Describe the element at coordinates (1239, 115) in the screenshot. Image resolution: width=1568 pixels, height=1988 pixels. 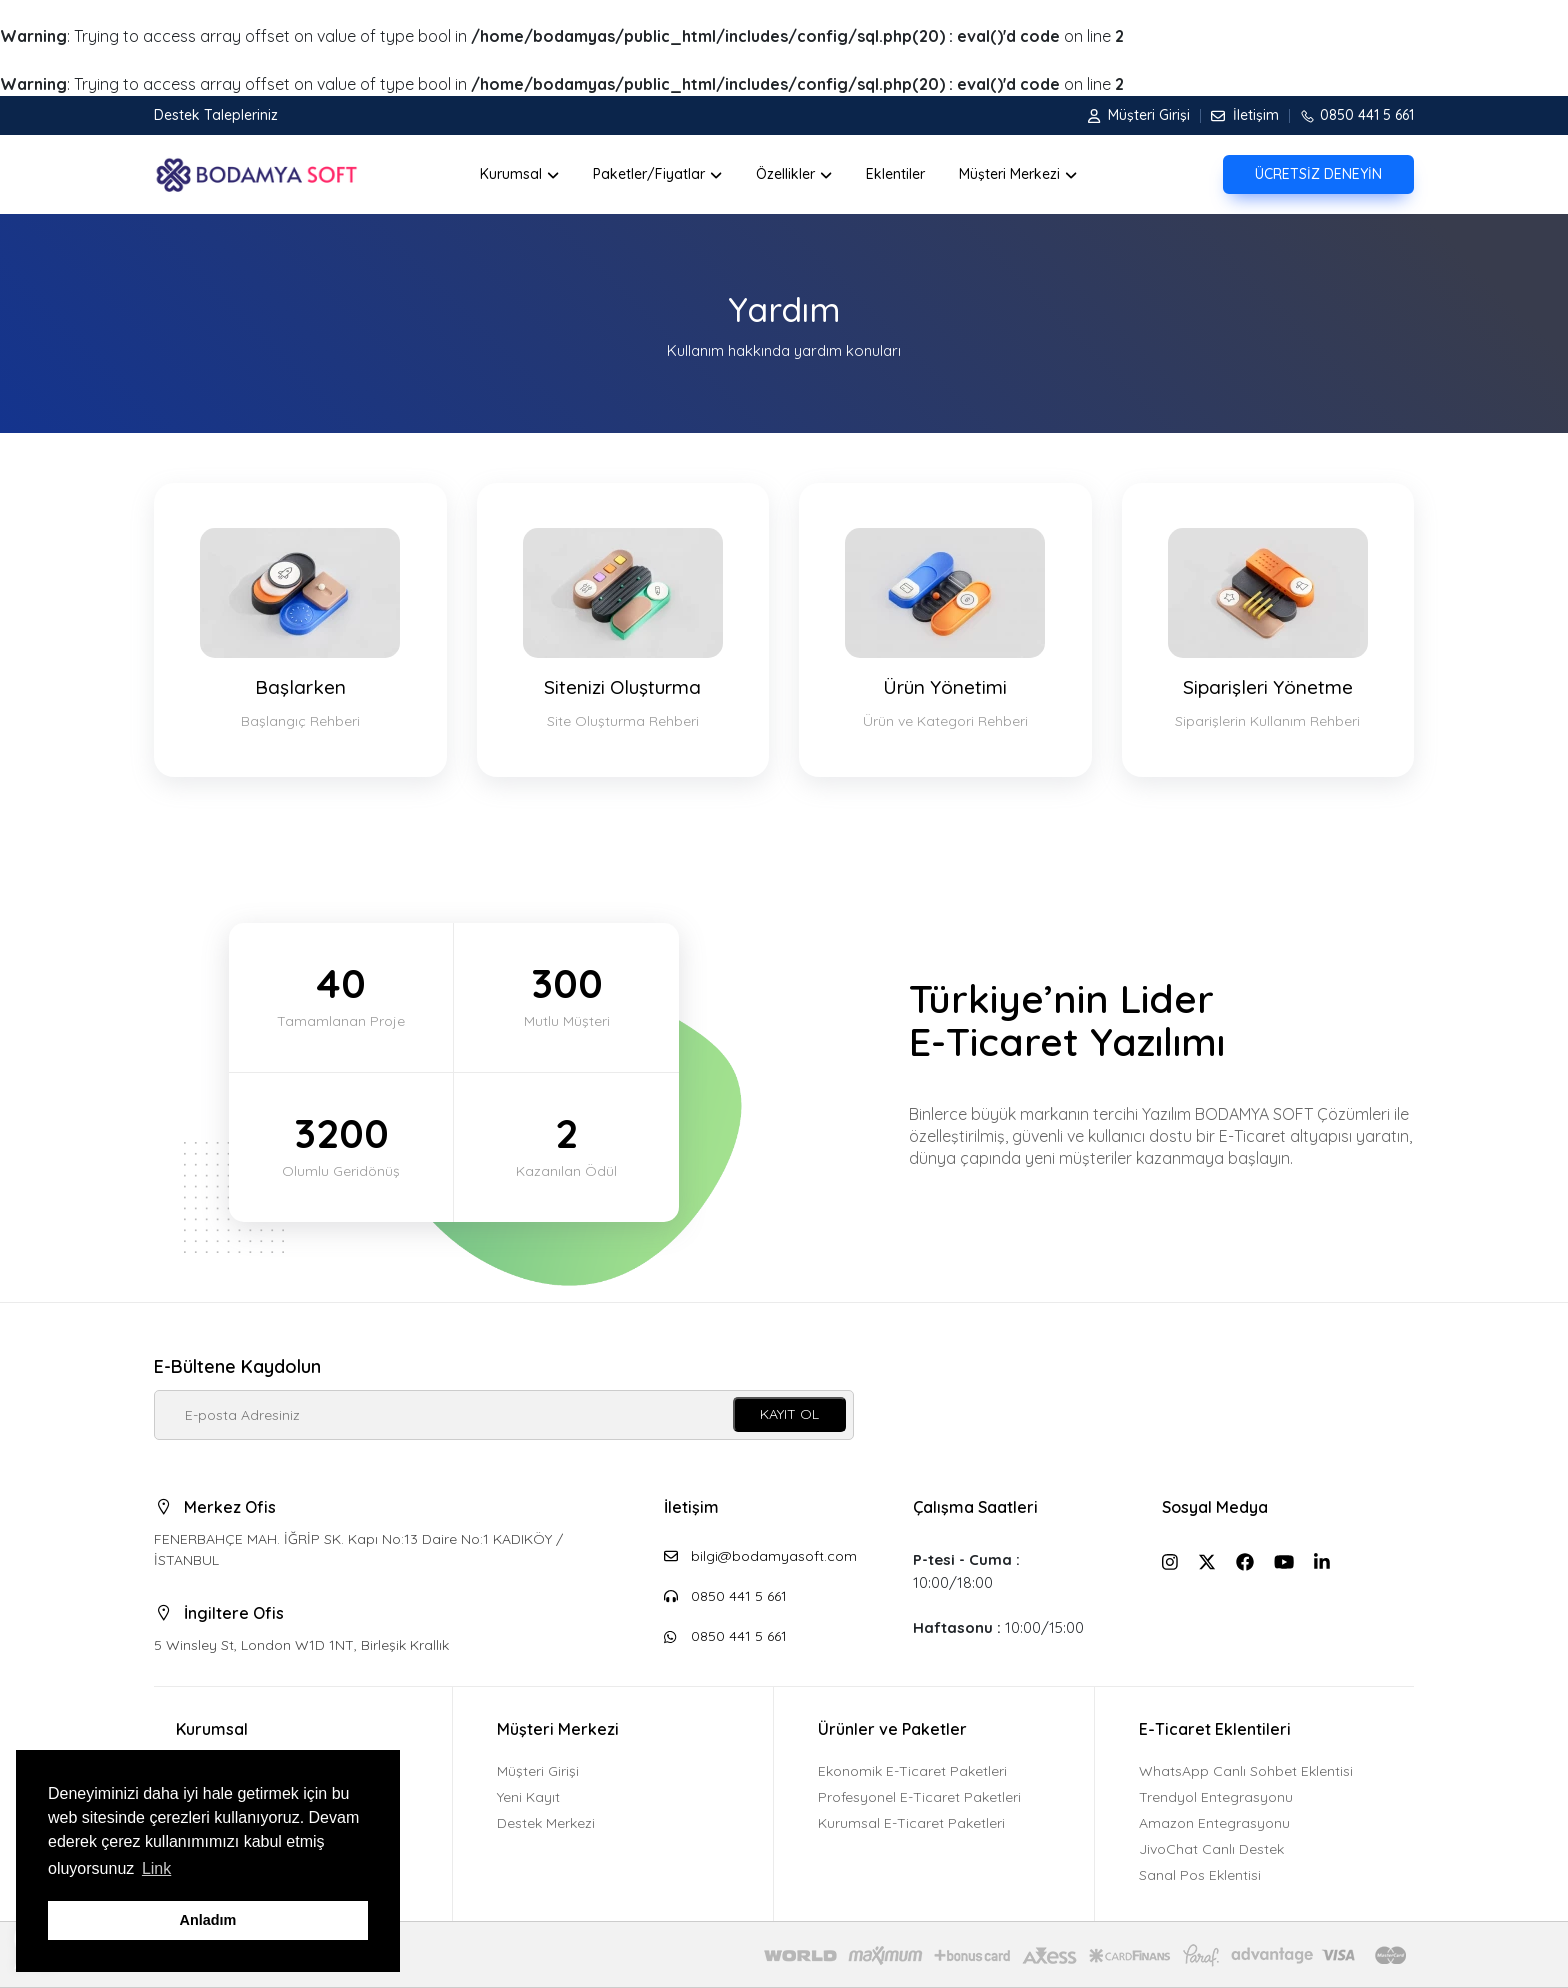
I see `İletişim` at that location.